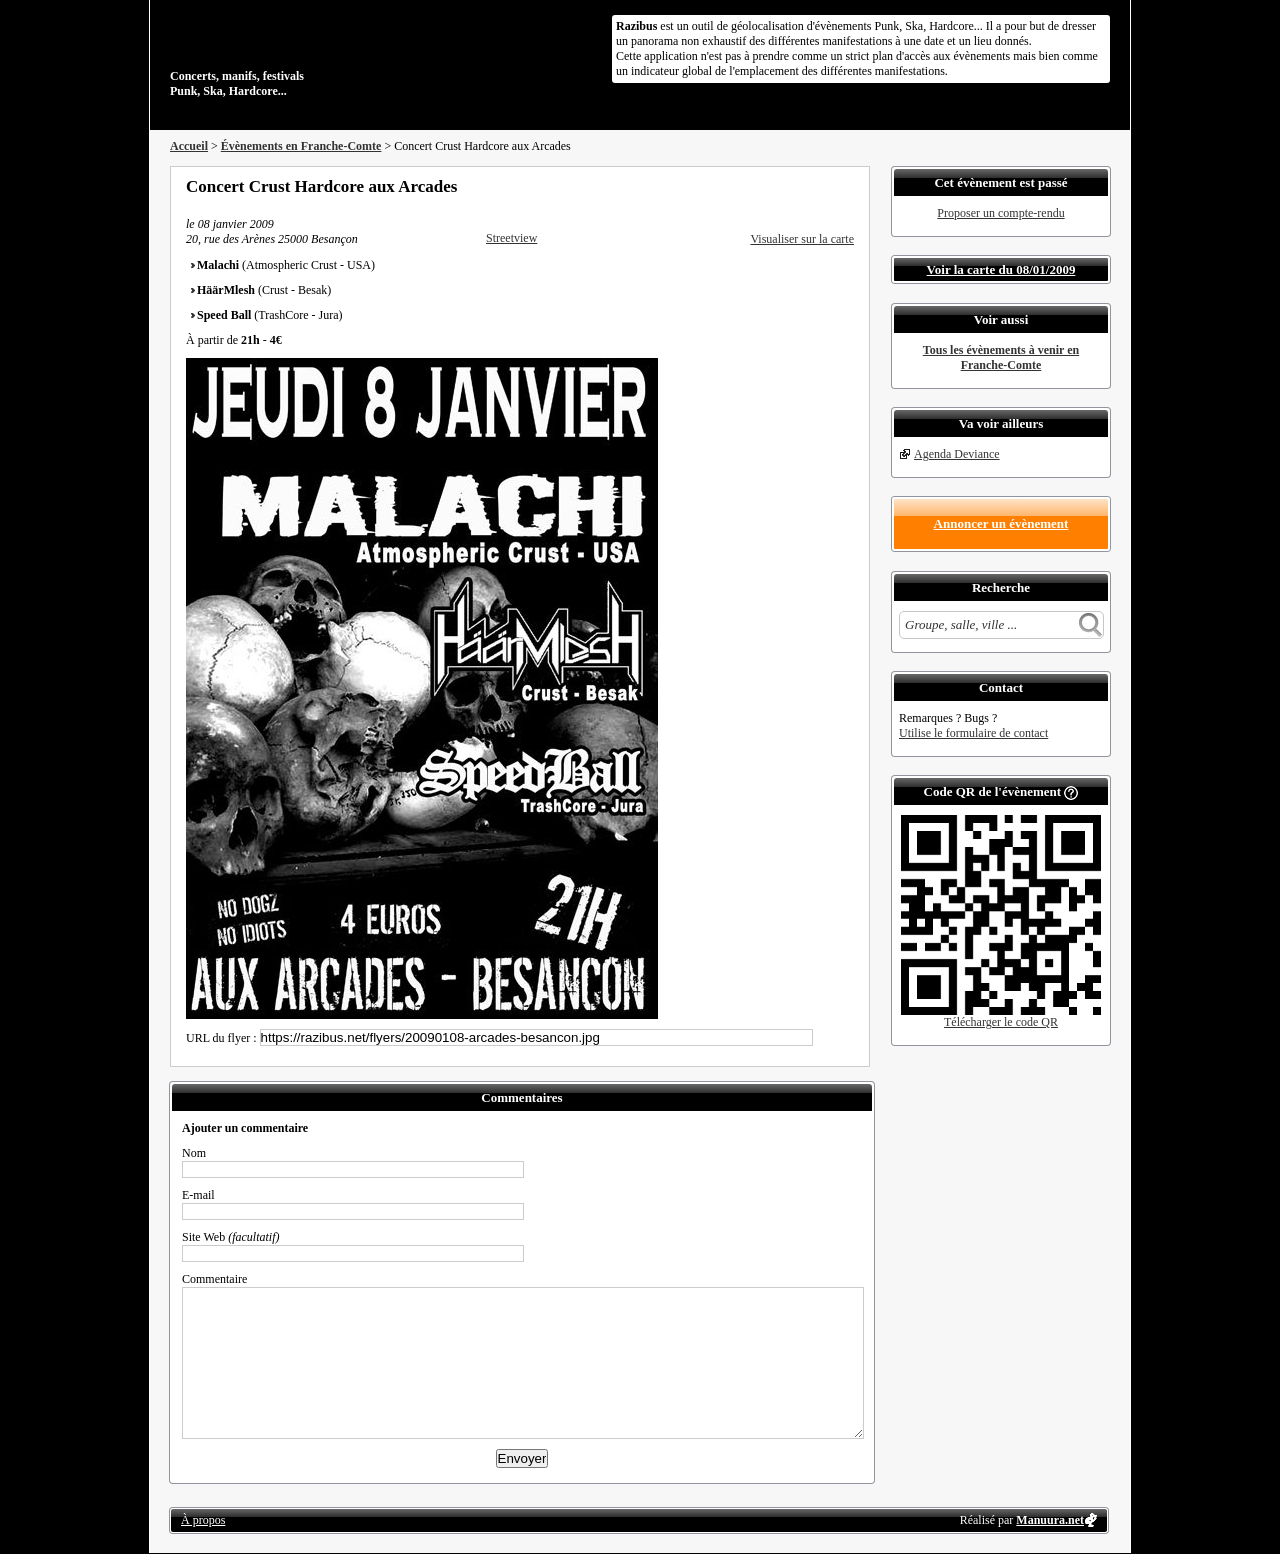 The image size is (1280, 1554). I want to click on Voir la carte du 08/01/2009, so click(1001, 269).